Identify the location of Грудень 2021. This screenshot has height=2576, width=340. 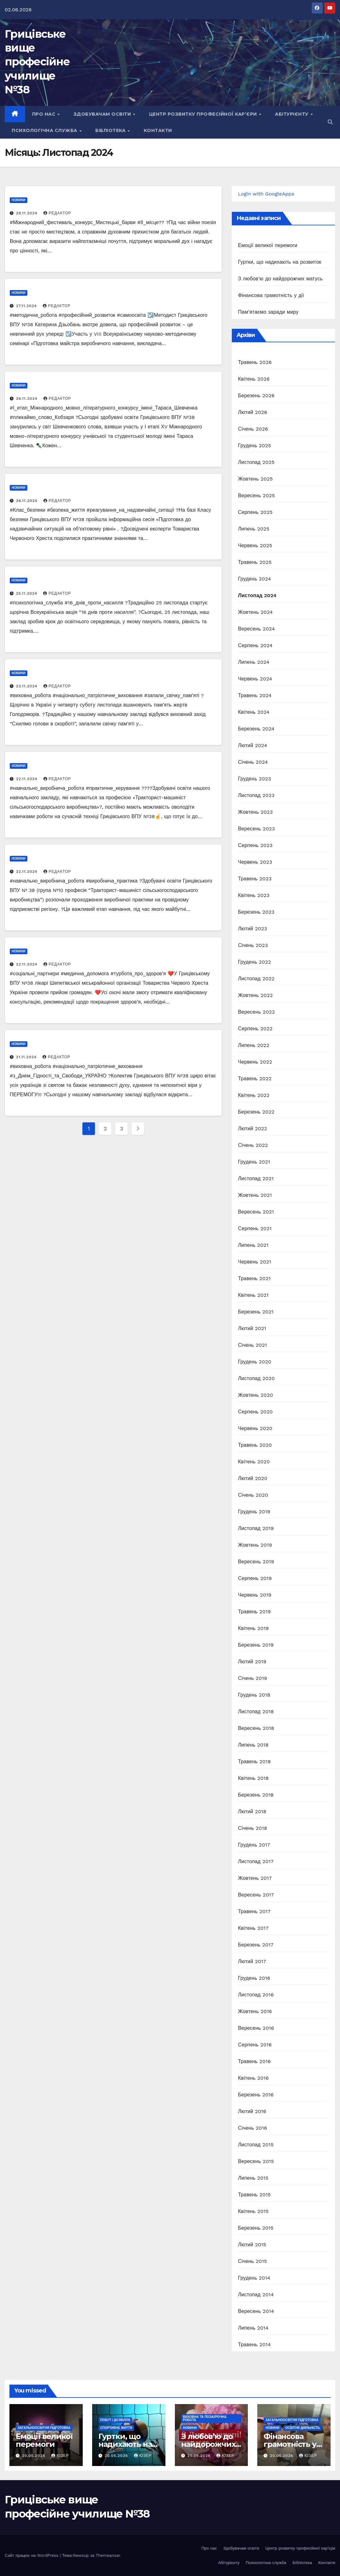
(254, 1162).